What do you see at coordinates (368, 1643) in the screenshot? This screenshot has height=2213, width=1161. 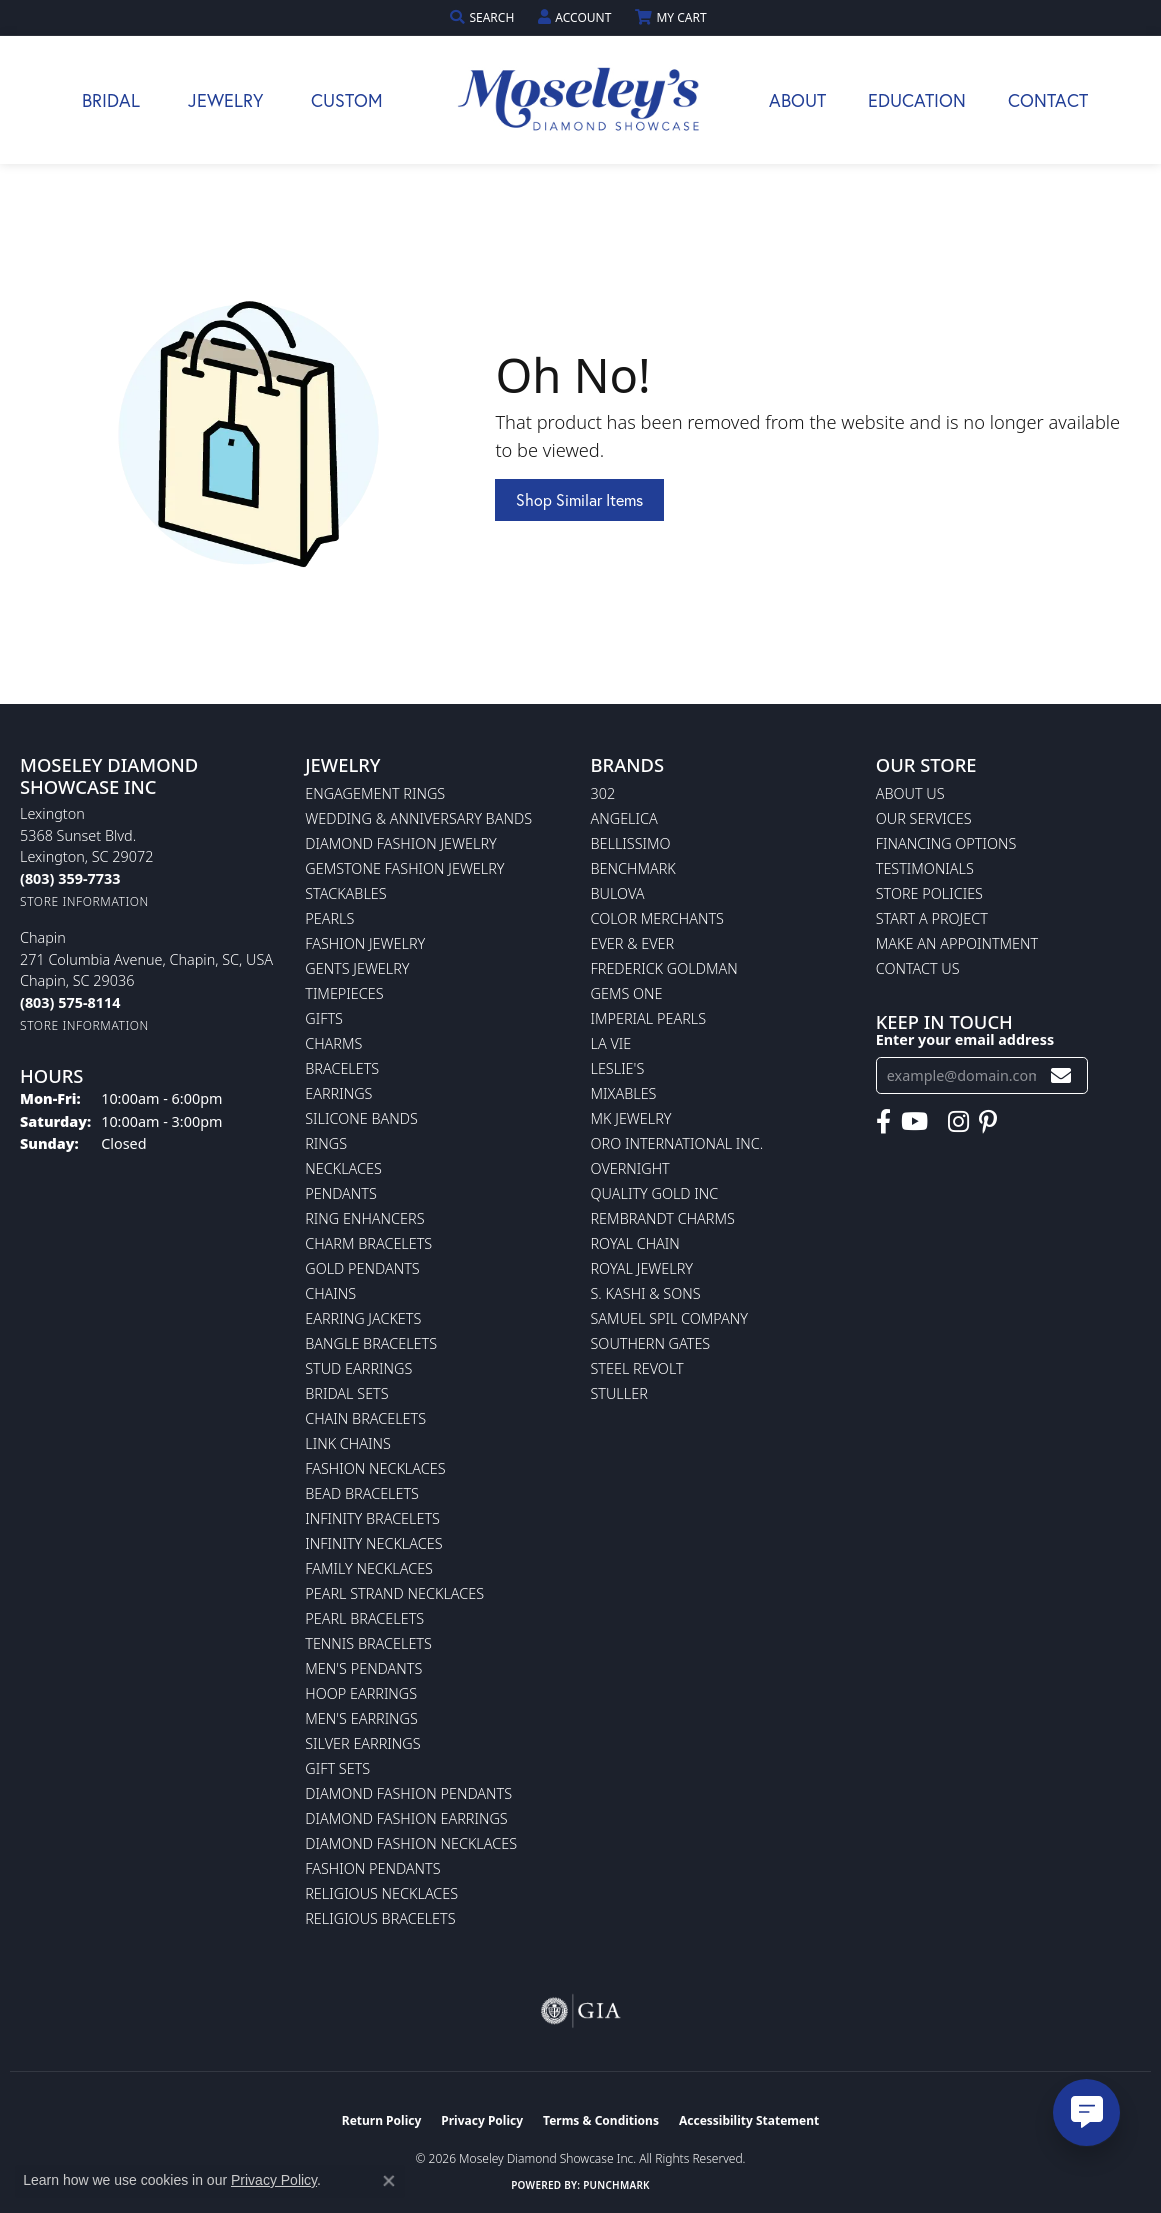 I see `Tennis Bracelets [menuitem]` at bounding box center [368, 1643].